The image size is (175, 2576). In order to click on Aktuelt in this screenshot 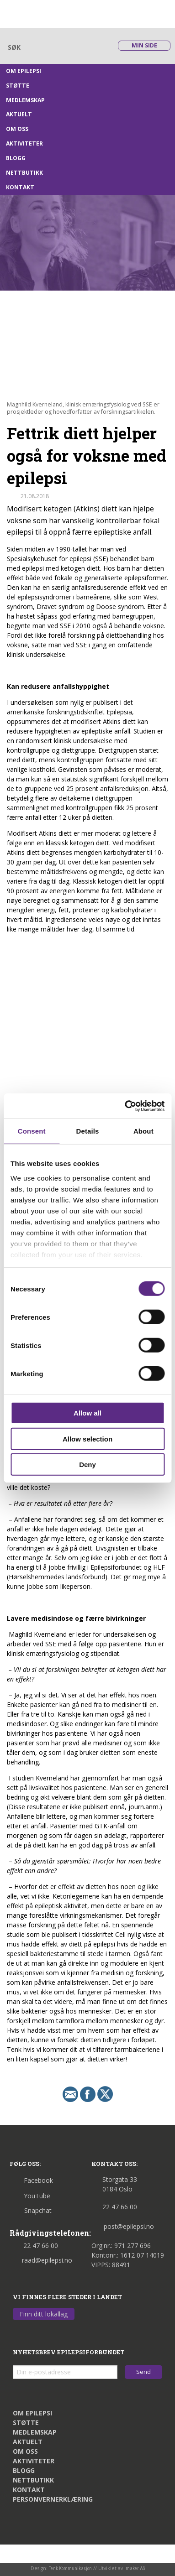, I will do `click(19, 114)`.